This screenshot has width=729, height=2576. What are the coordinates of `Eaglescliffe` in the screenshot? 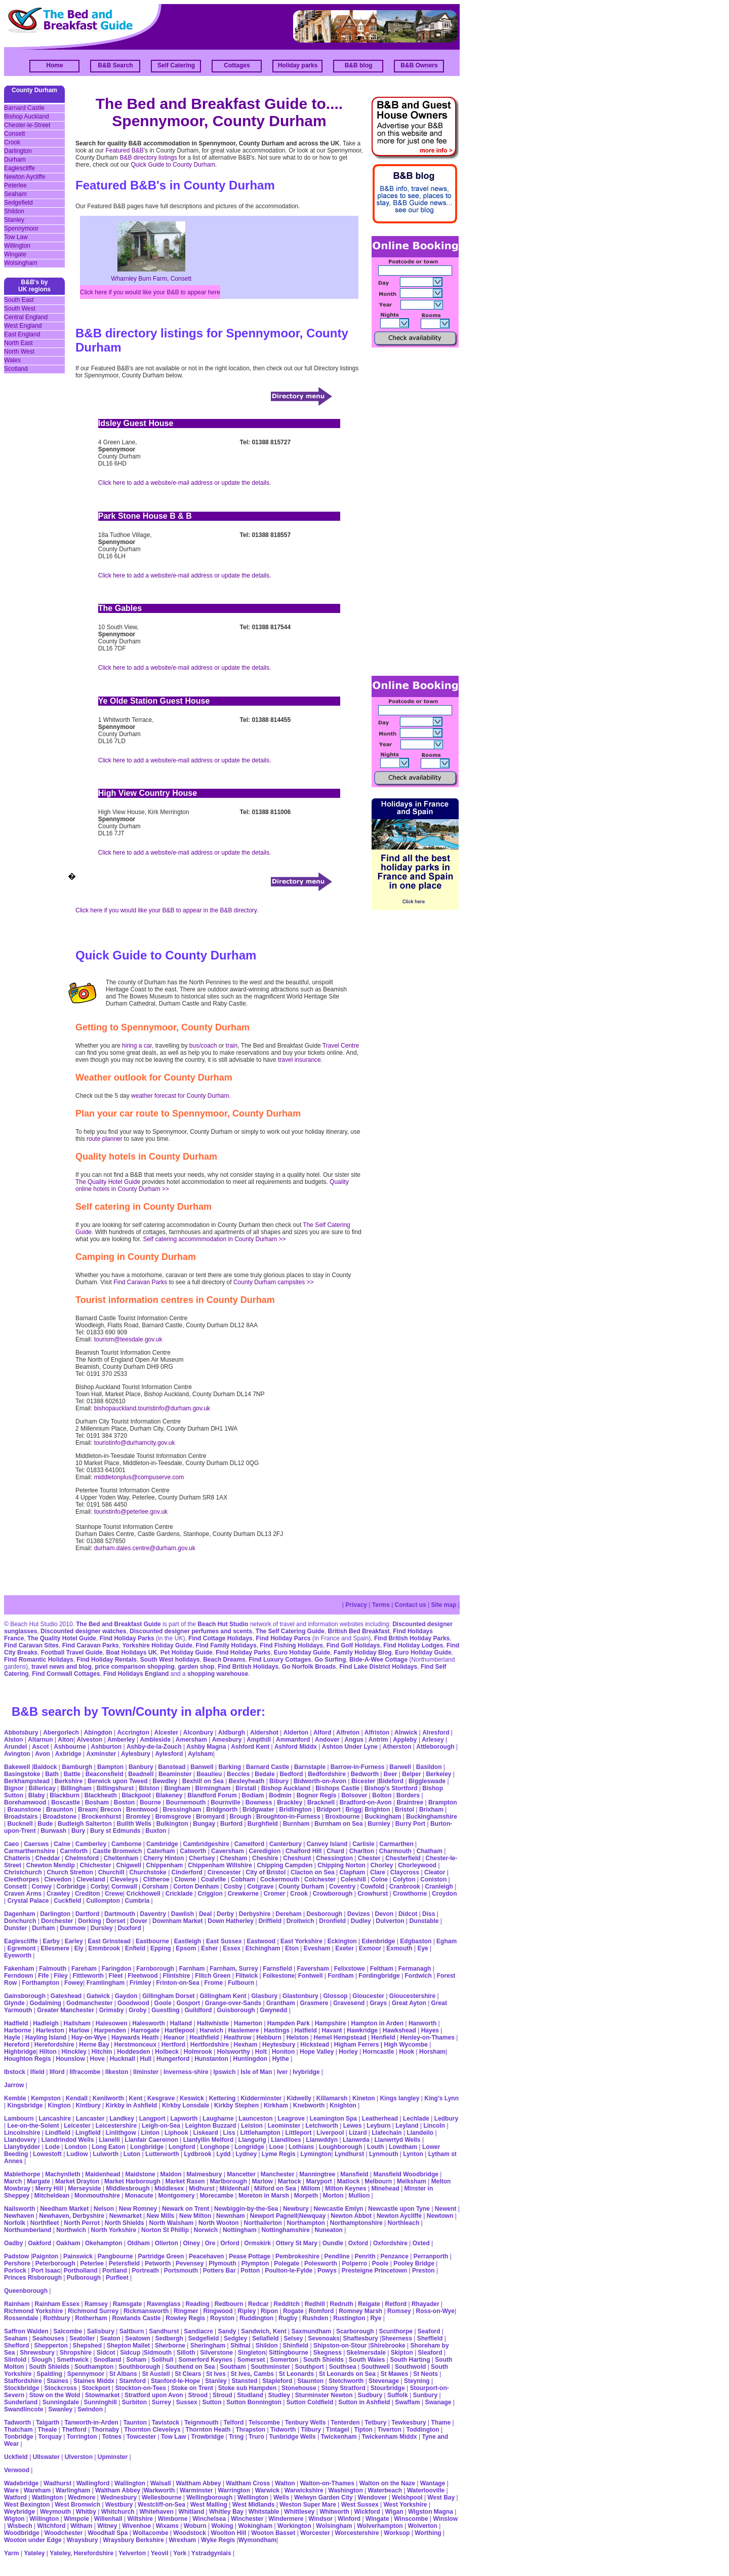 It's located at (19, 168).